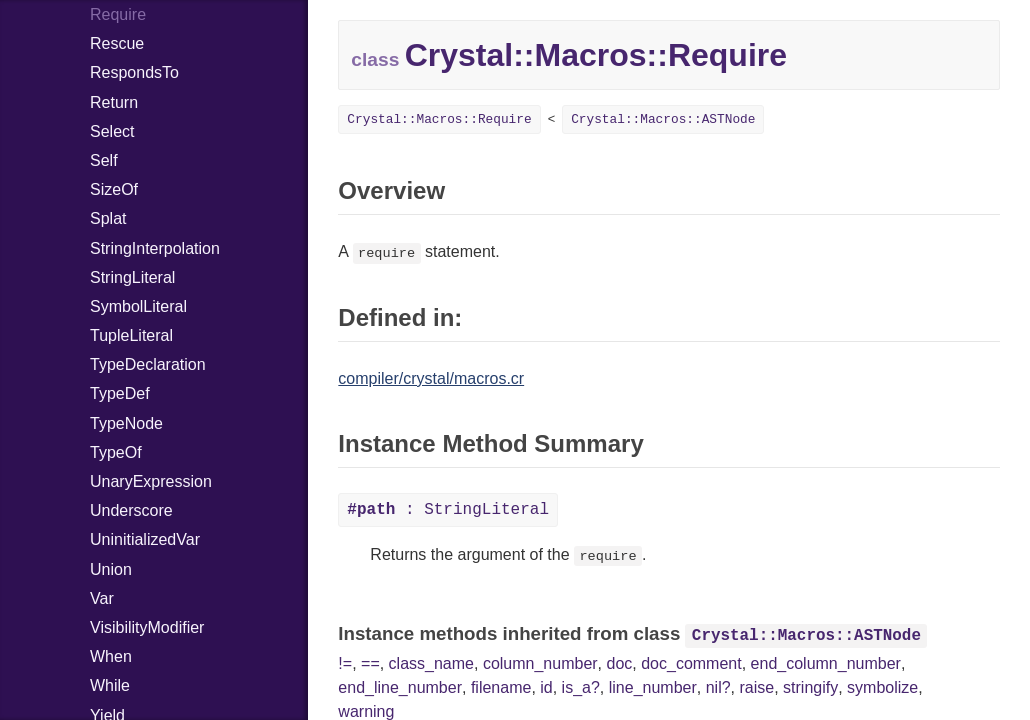  I want to click on TypeDeclaration, so click(148, 364).